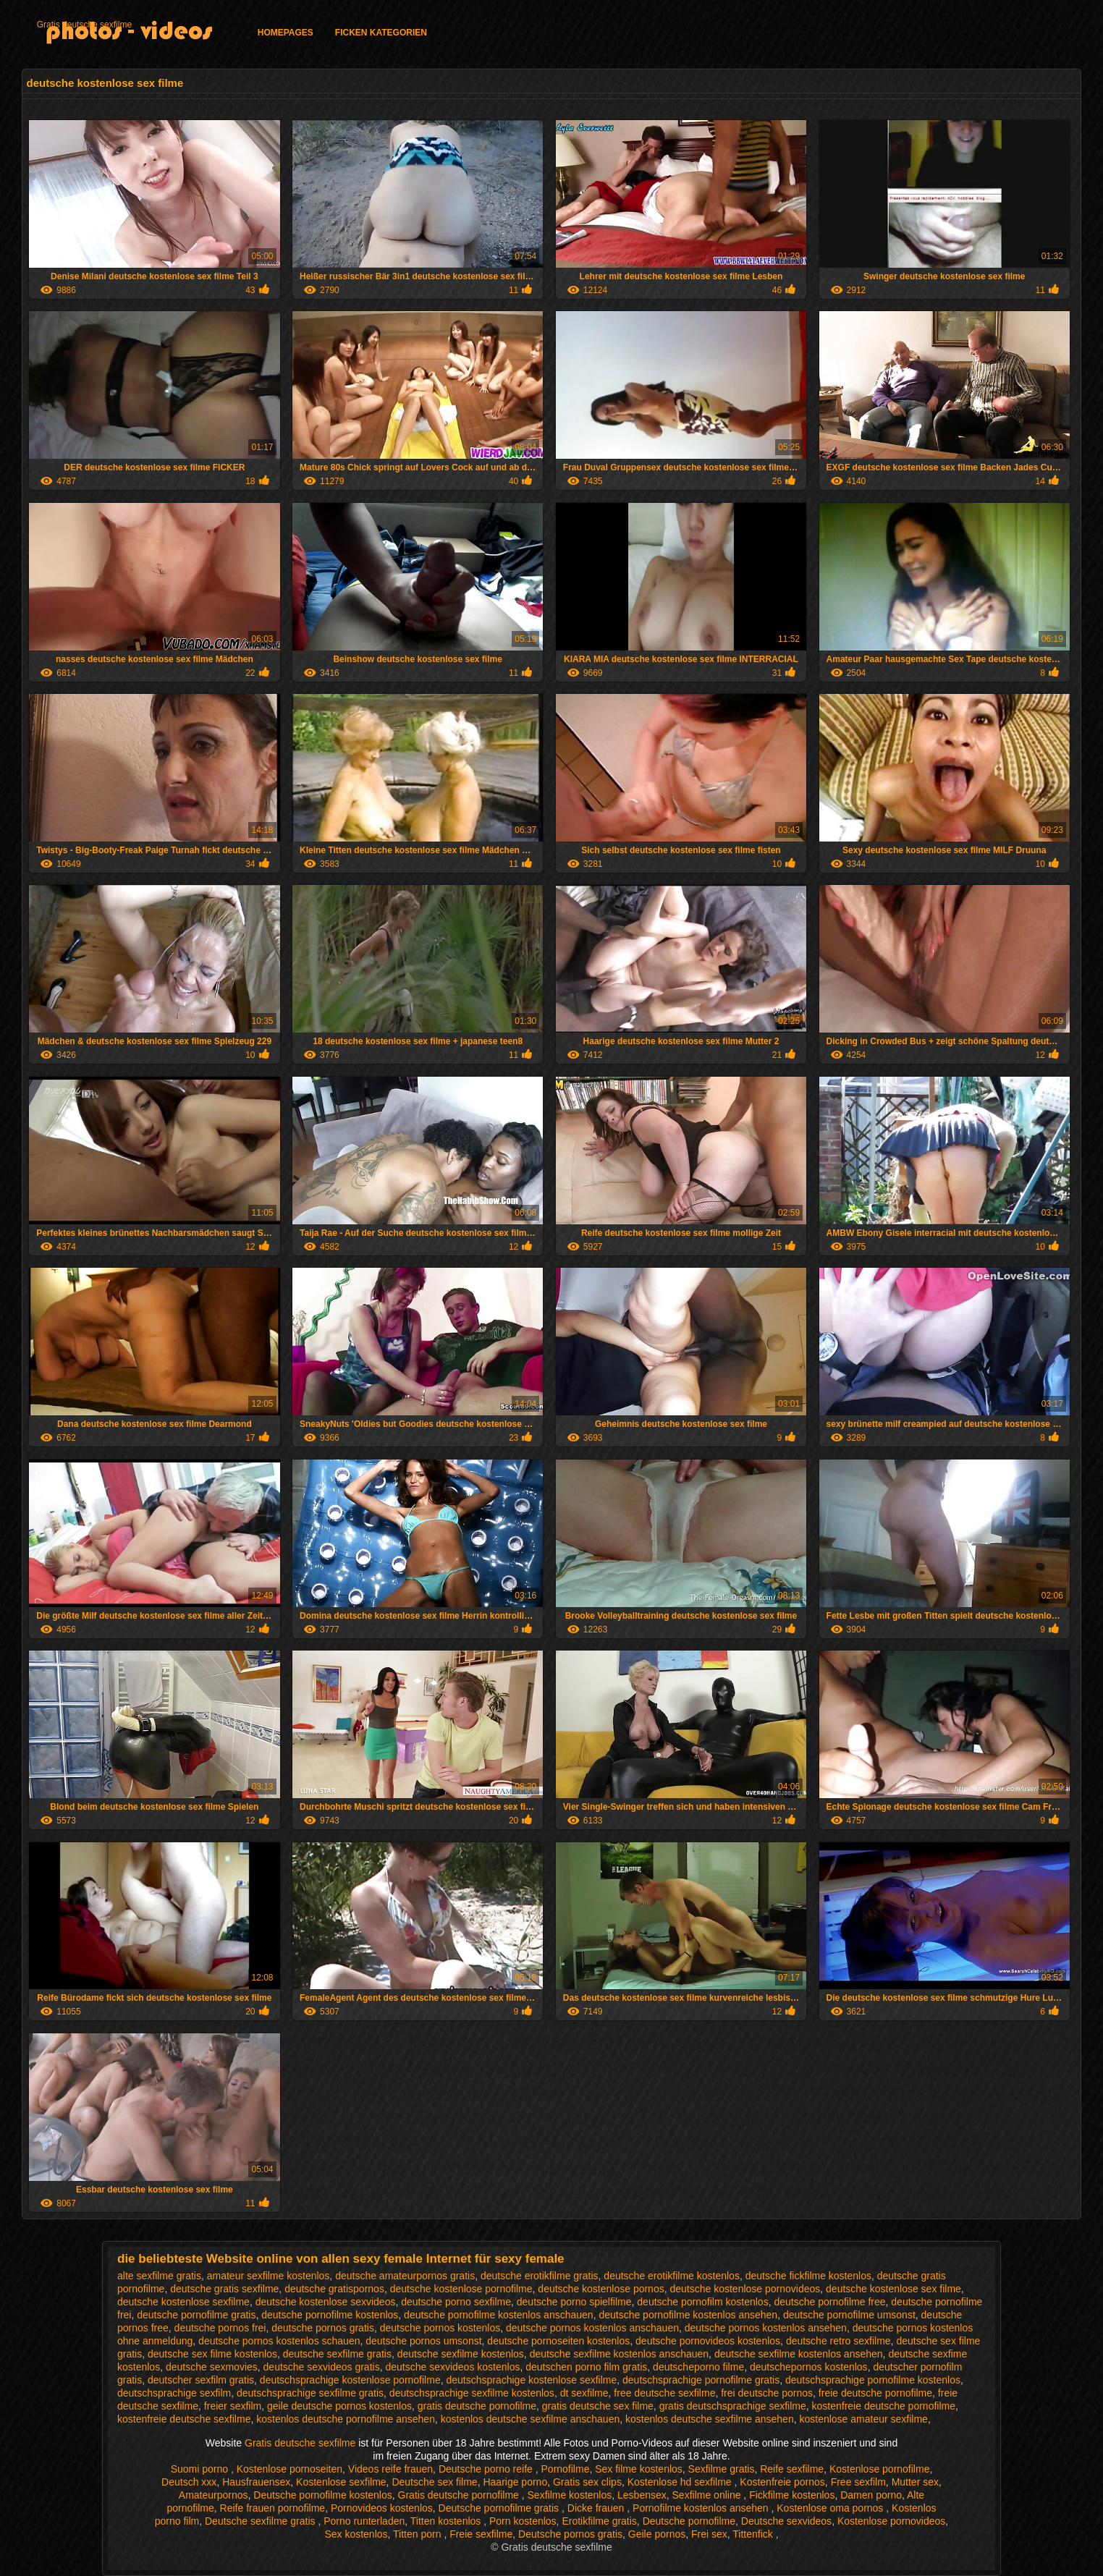  What do you see at coordinates (698, 2367) in the screenshot?
I see `deutscheporno filme` at bounding box center [698, 2367].